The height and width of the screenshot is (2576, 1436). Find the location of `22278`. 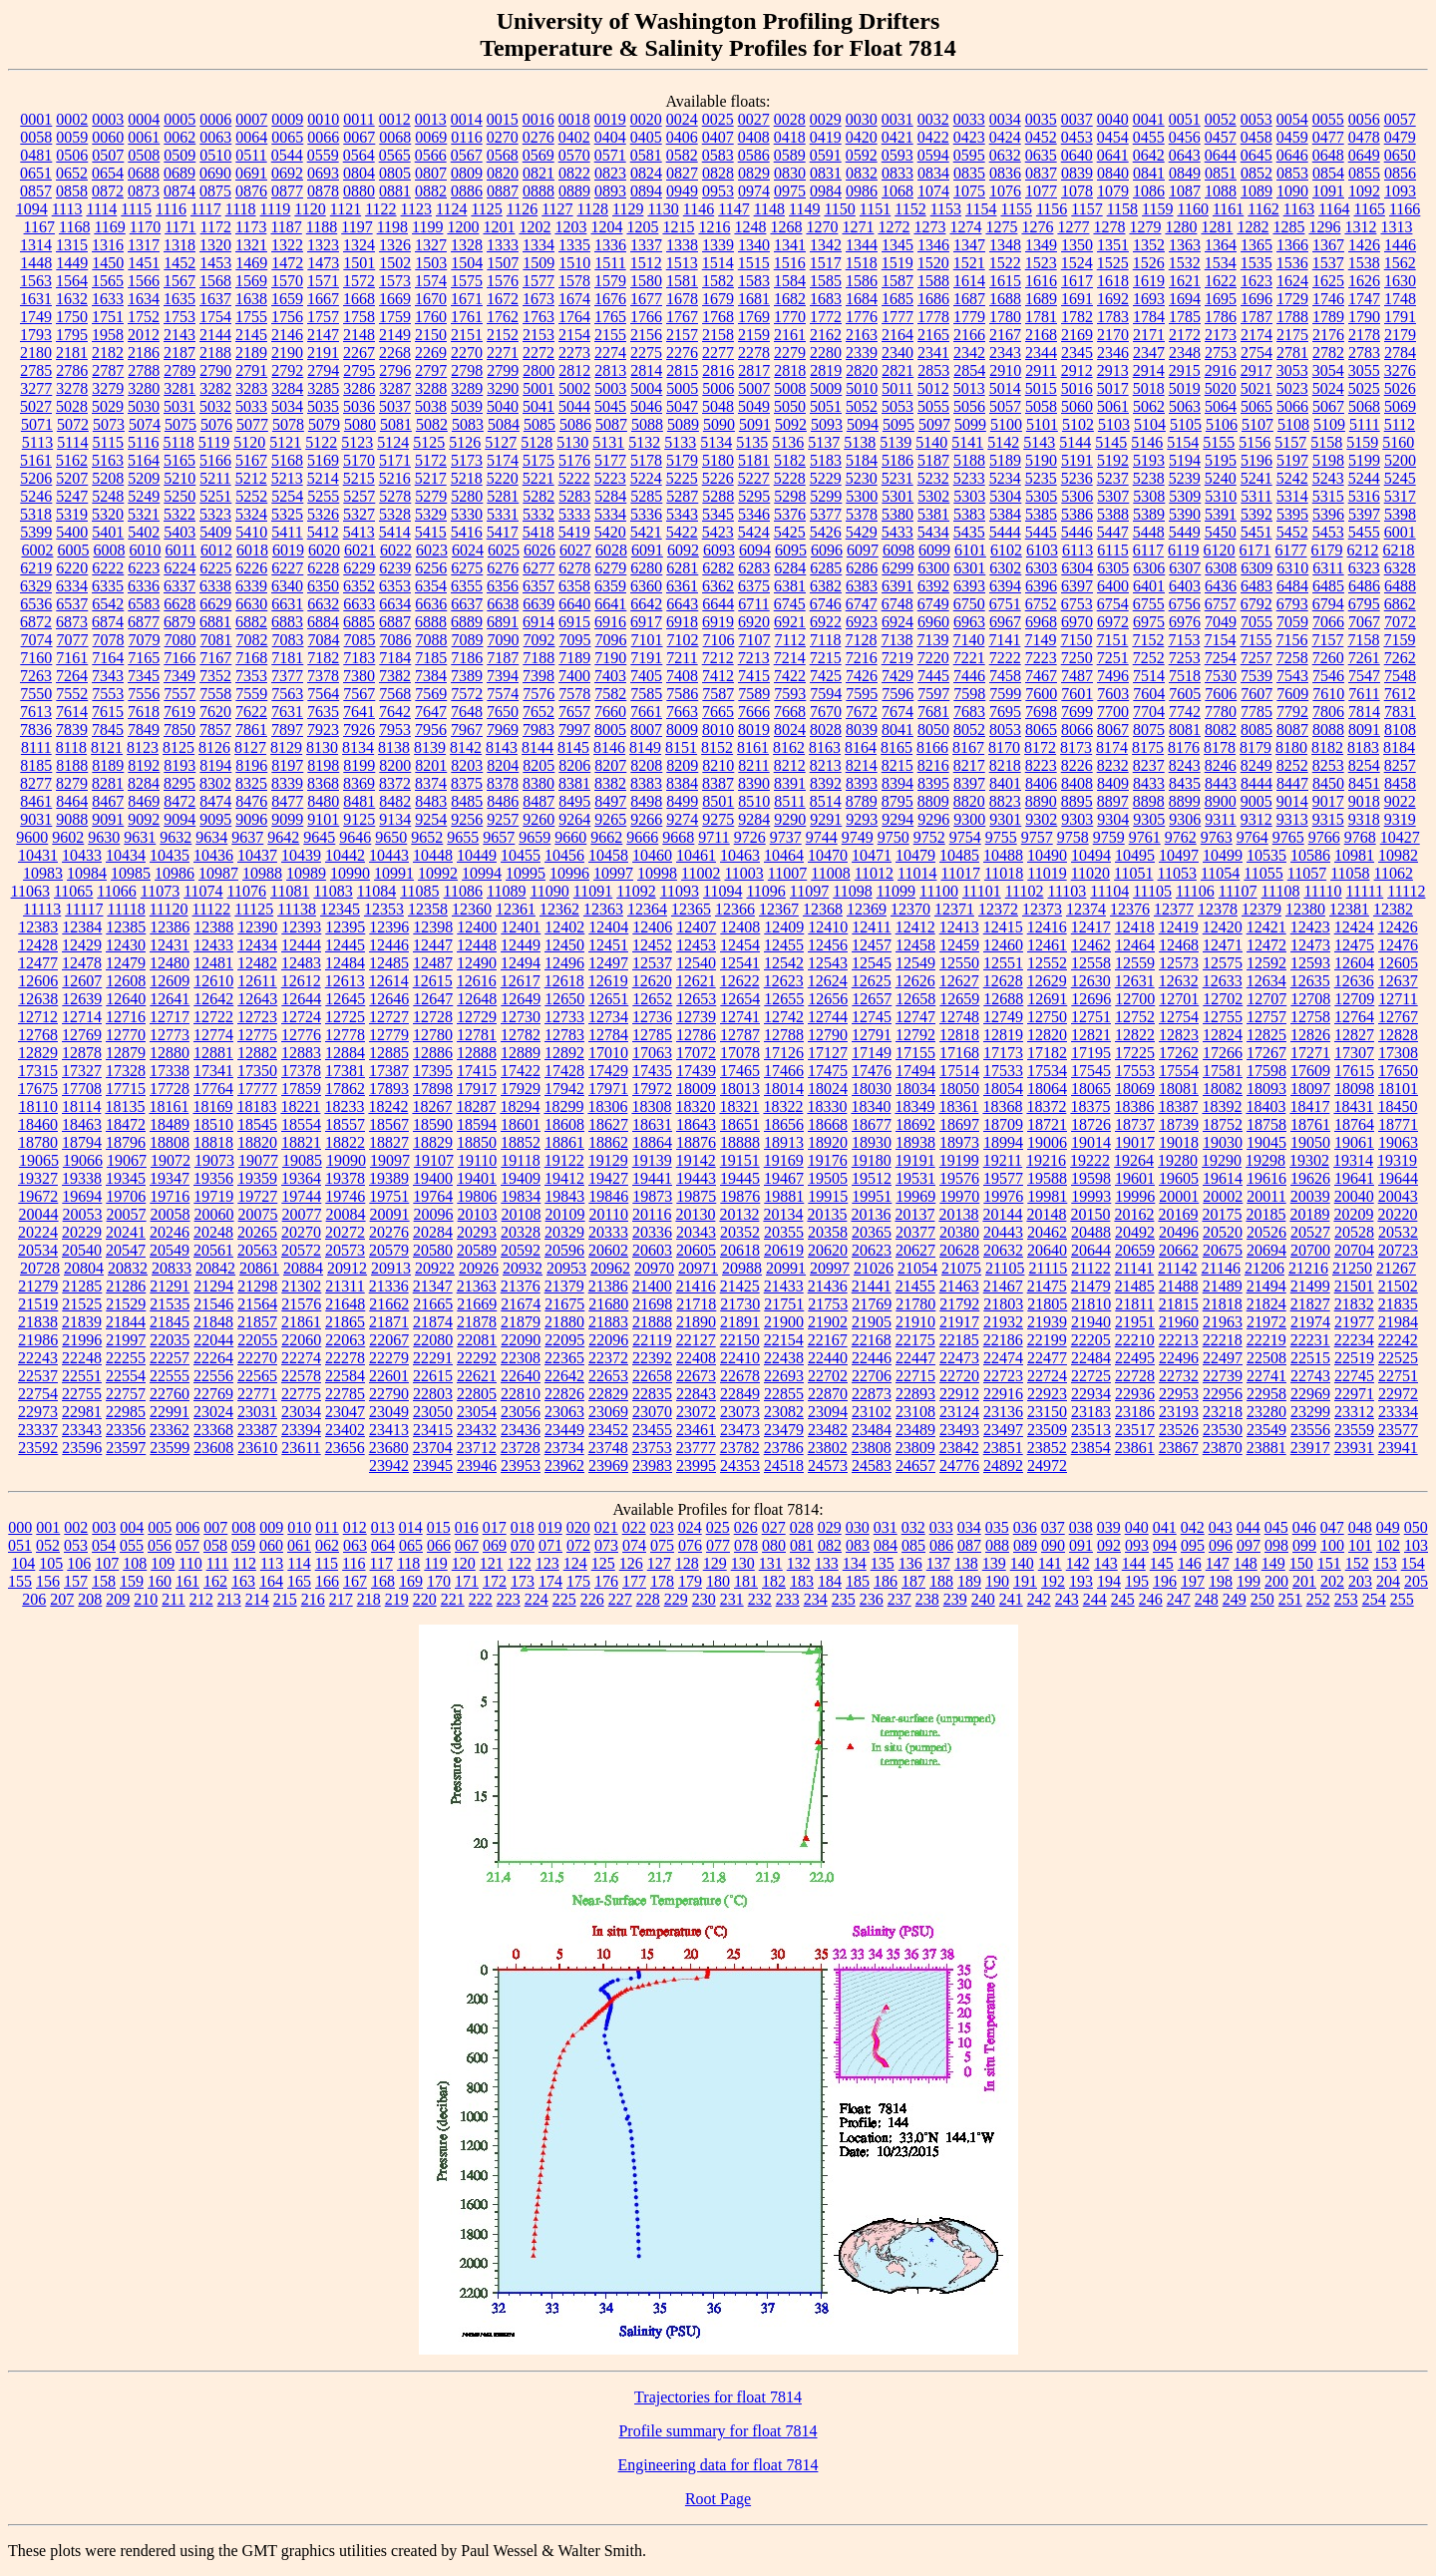

22278 is located at coordinates (345, 1357).